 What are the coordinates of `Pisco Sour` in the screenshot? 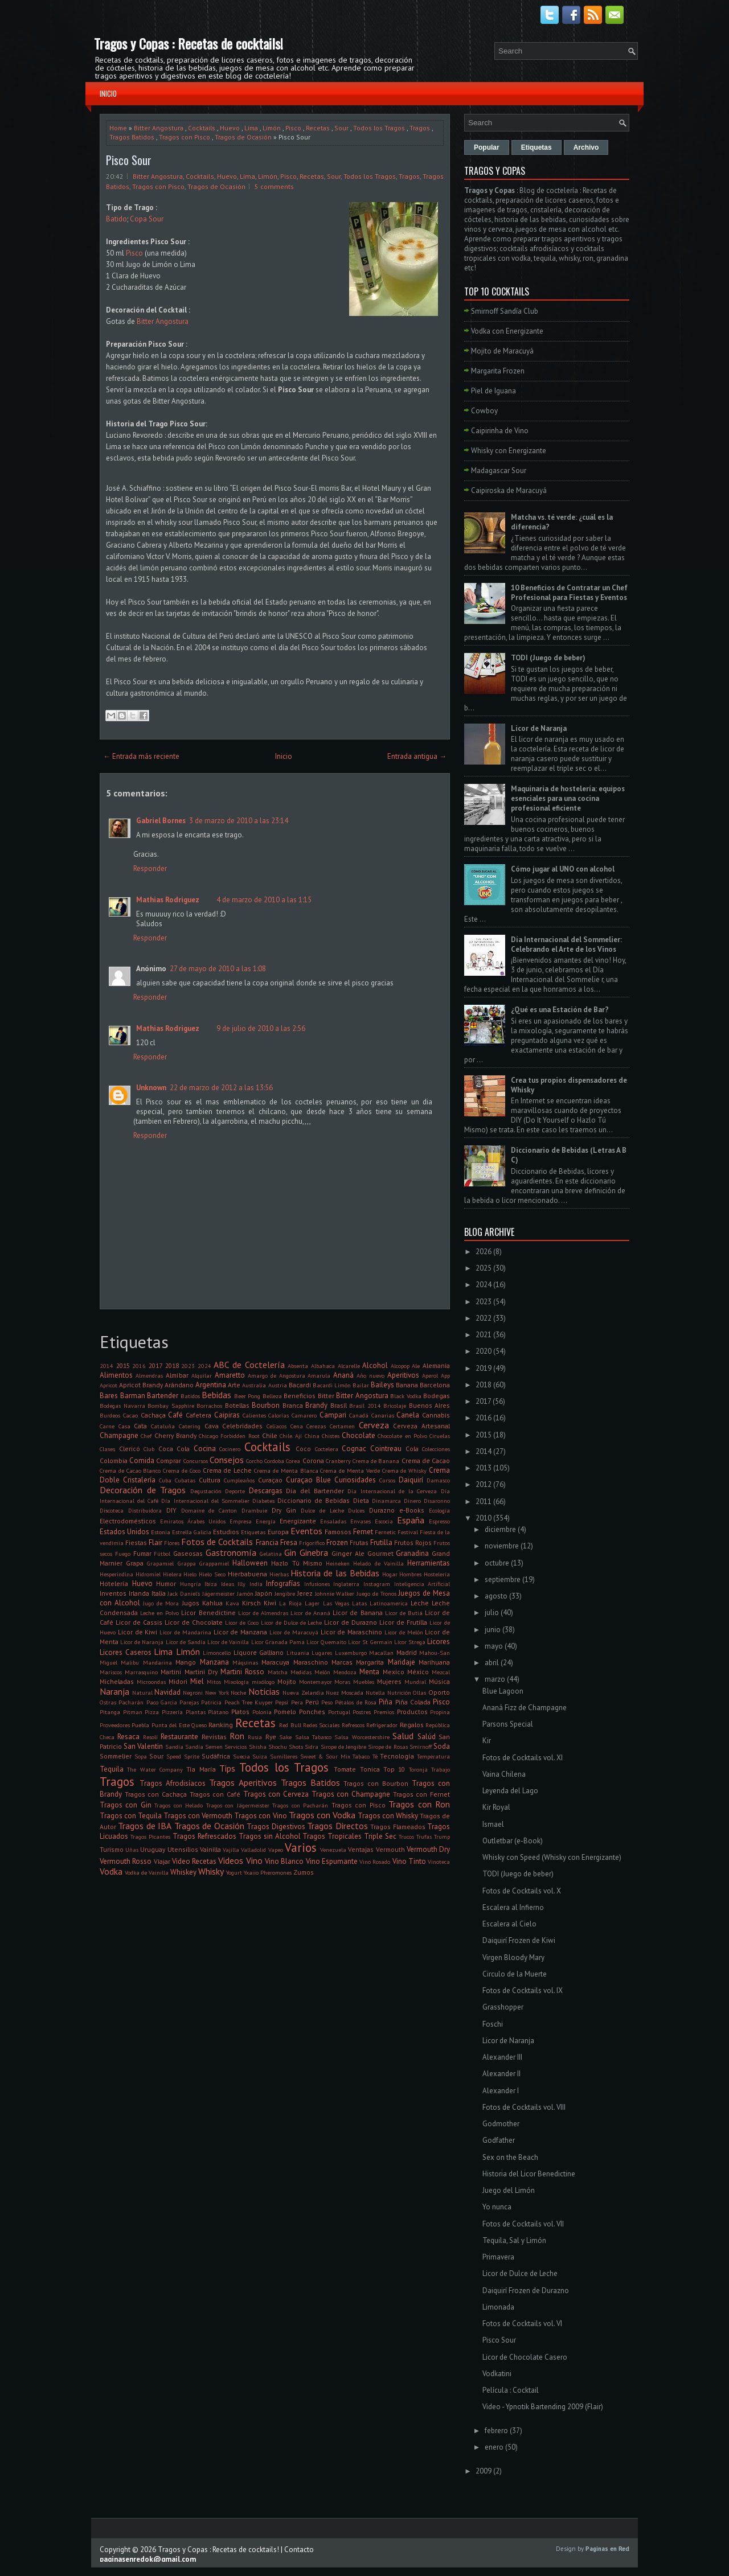 It's located at (128, 160).